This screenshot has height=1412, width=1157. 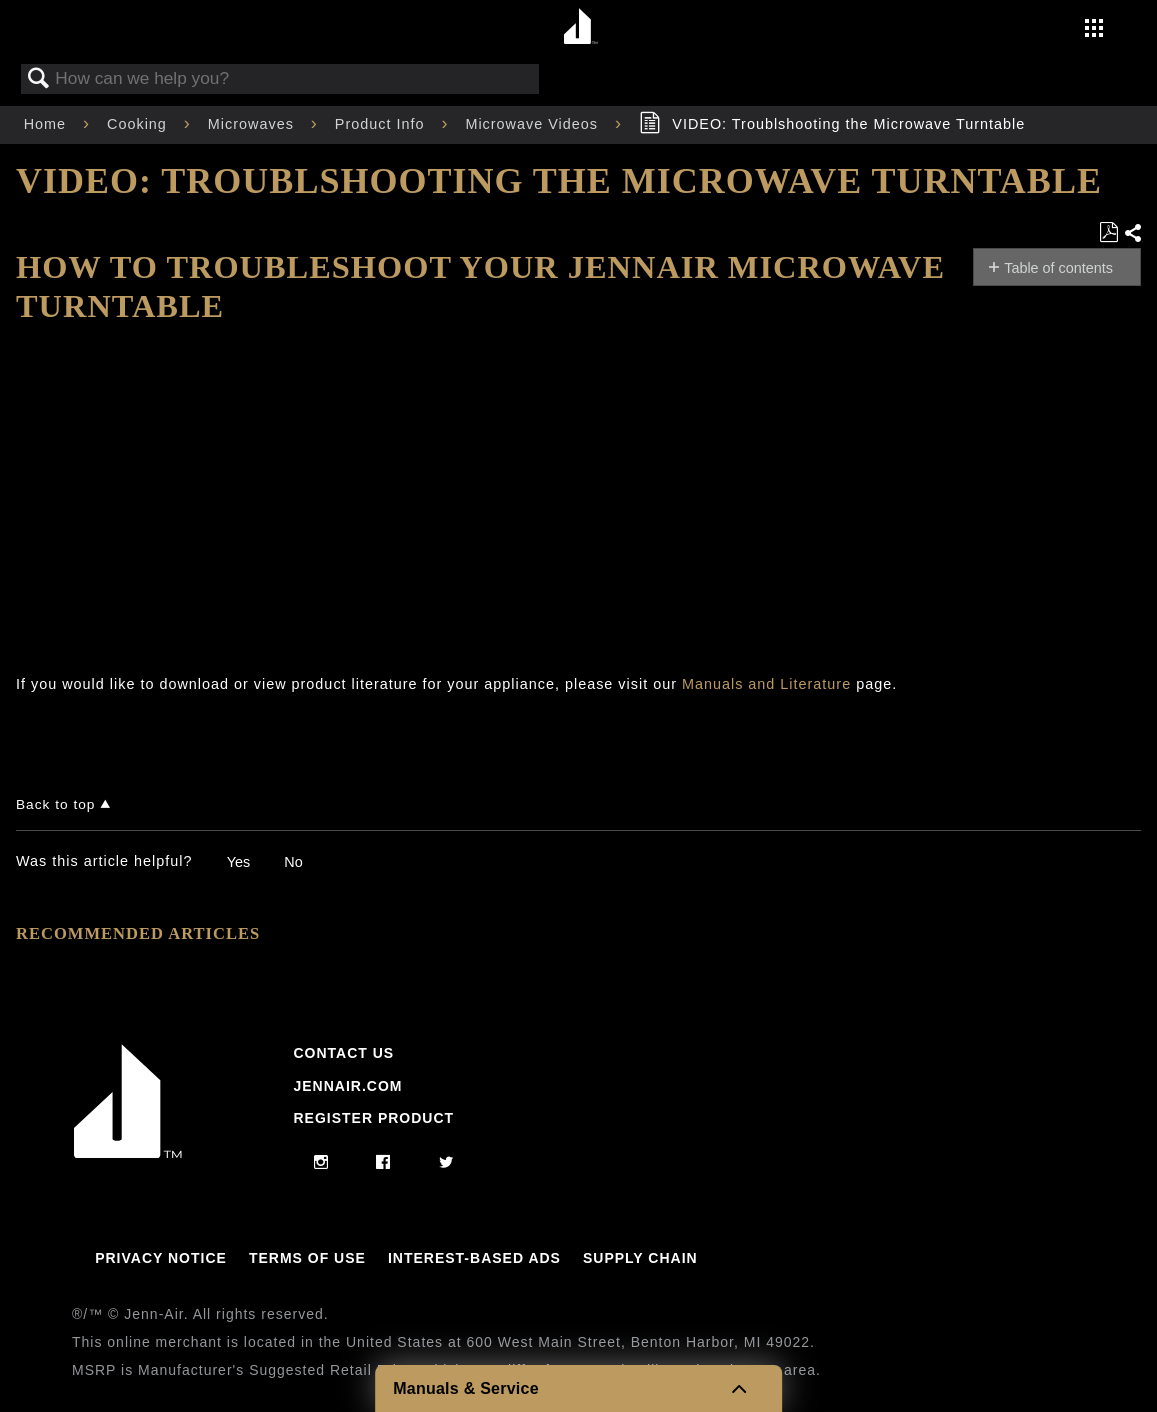 What do you see at coordinates (581, 27) in the screenshot?
I see `[Home page]` at bounding box center [581, 27].